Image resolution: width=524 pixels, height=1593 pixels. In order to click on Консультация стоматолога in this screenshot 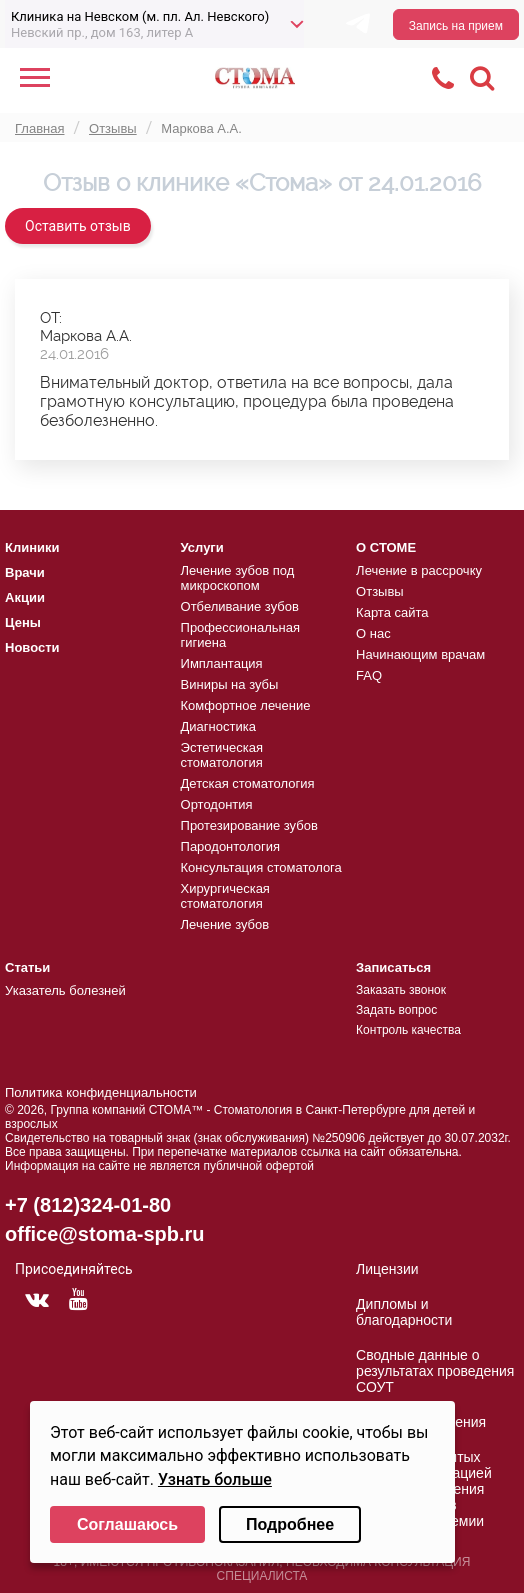, I will do `click(261, 867)`.